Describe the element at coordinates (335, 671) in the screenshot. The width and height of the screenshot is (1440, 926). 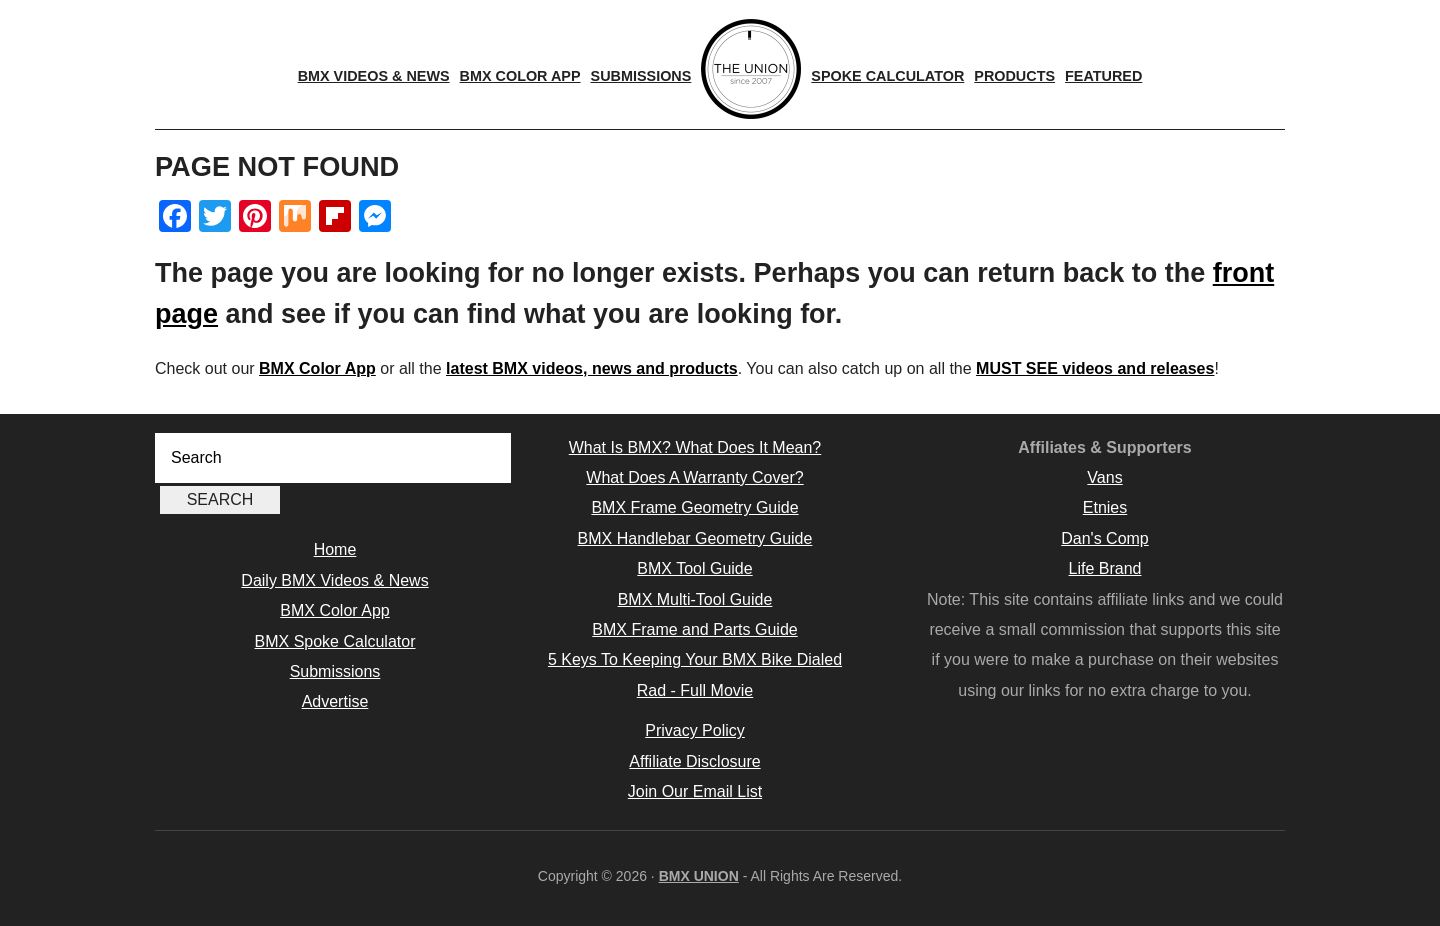
I see `Submissions` at that location.